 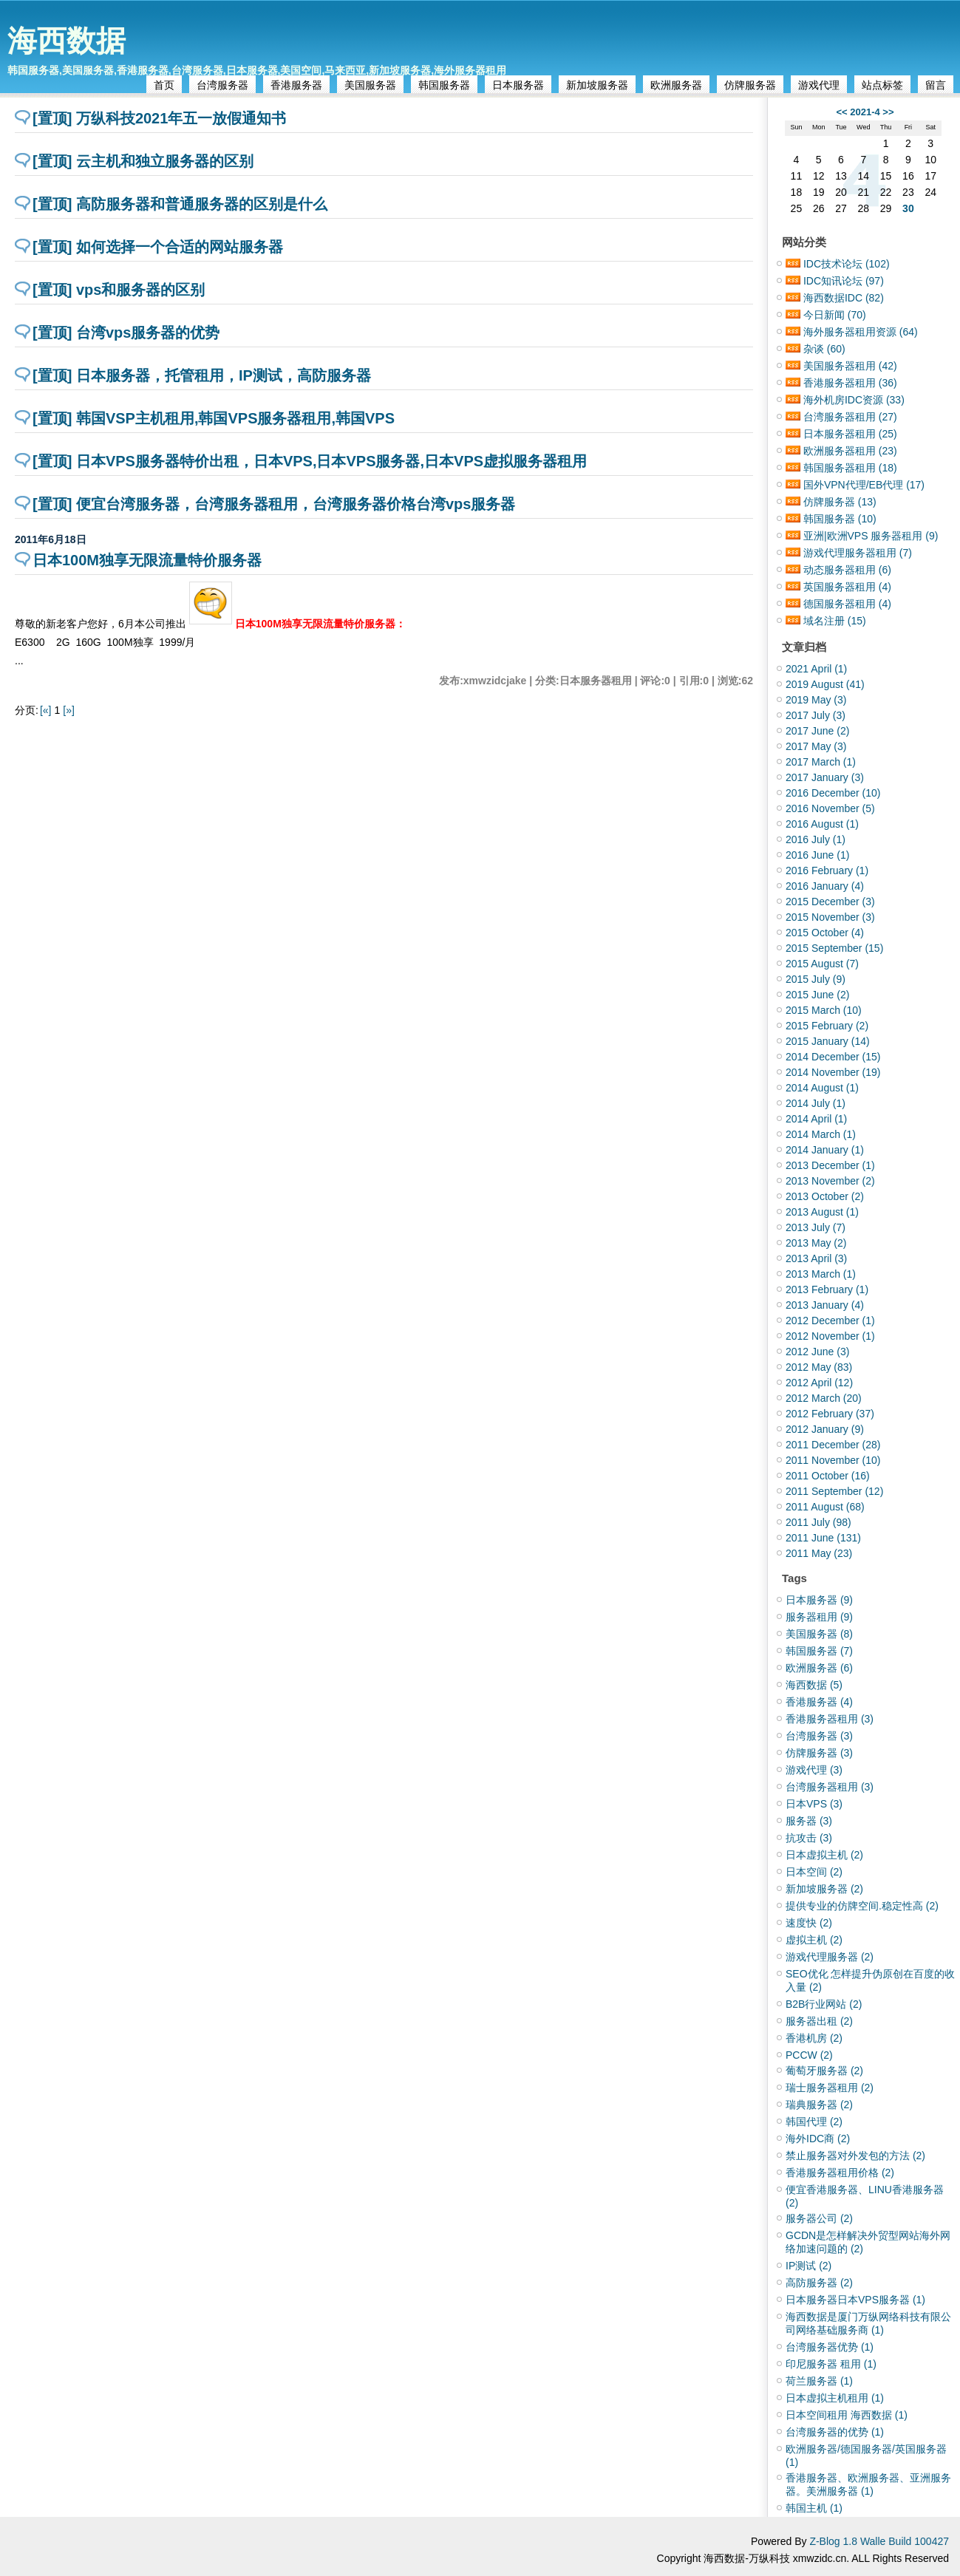 I want to click on 首页, so click(x=164, y=85).